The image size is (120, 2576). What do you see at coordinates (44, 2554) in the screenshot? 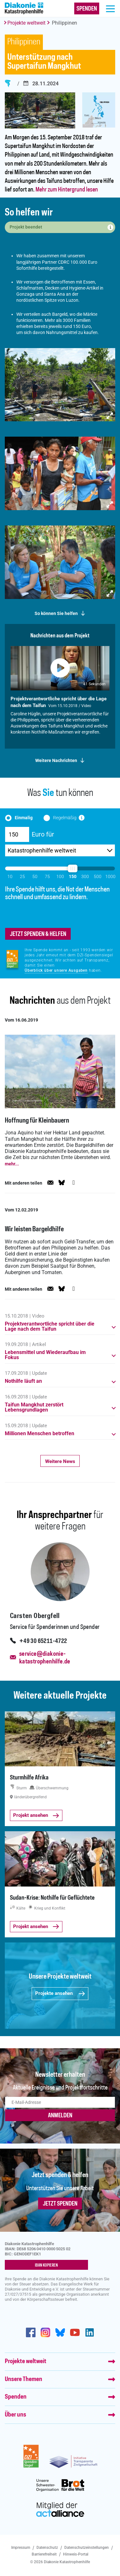
I see `Barrierefreiheit` at bounding box center [44, 2554].